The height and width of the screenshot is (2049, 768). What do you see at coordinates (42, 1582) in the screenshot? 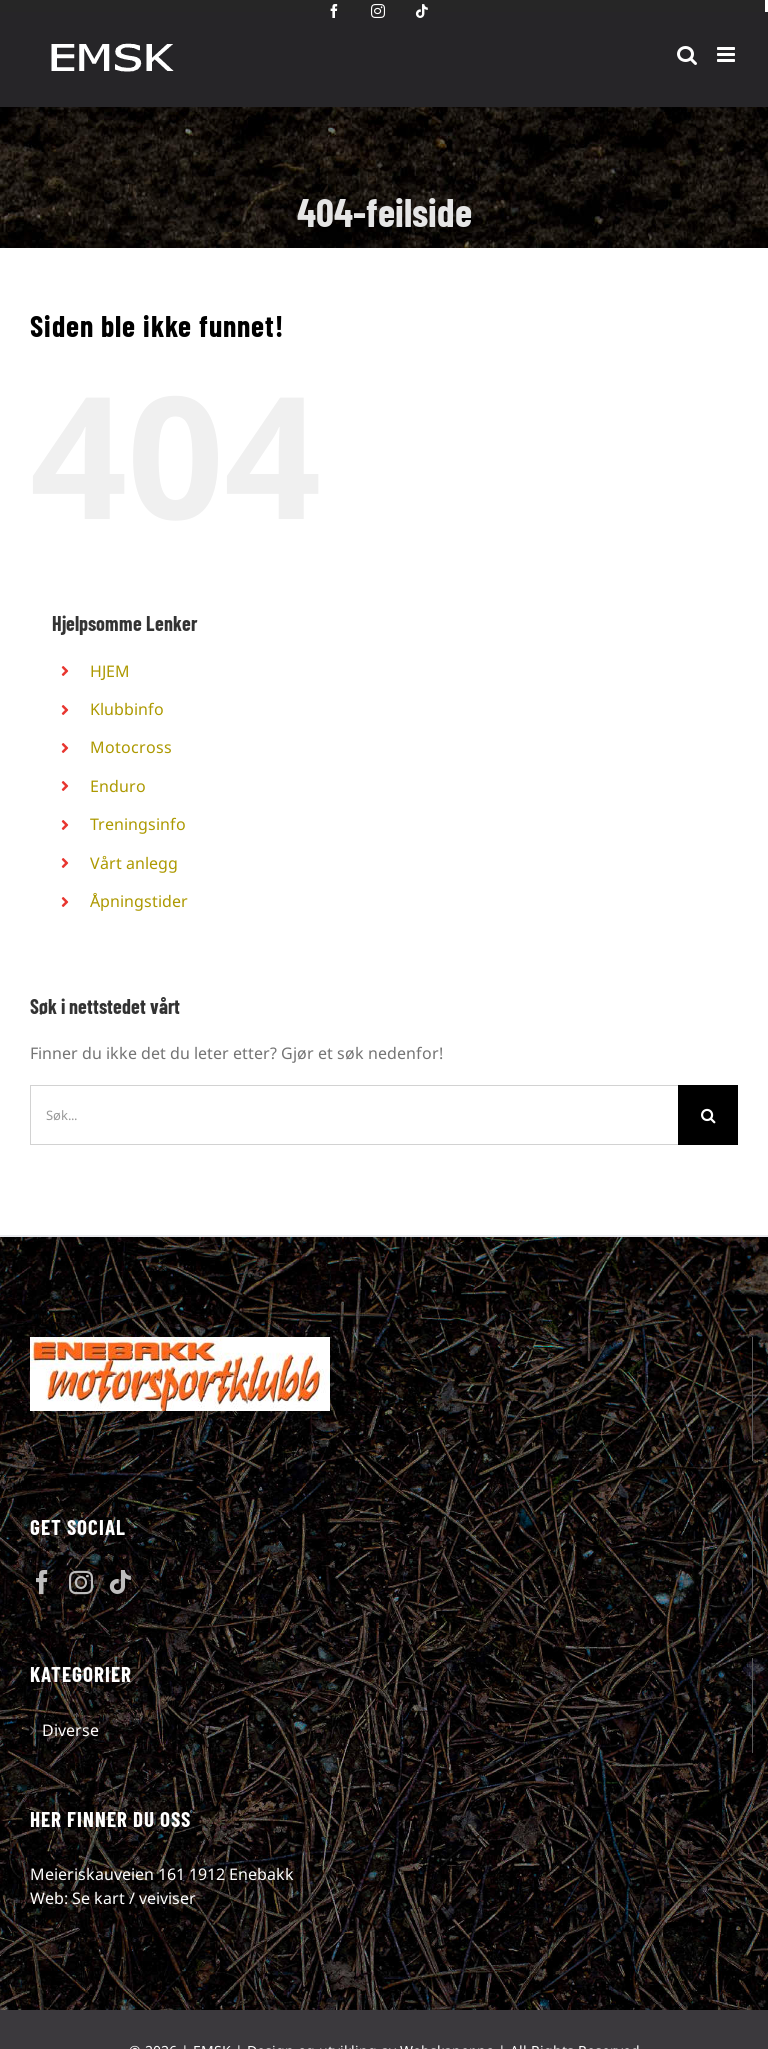
I see `[Facebook]` at bounding box center [42, 1582].